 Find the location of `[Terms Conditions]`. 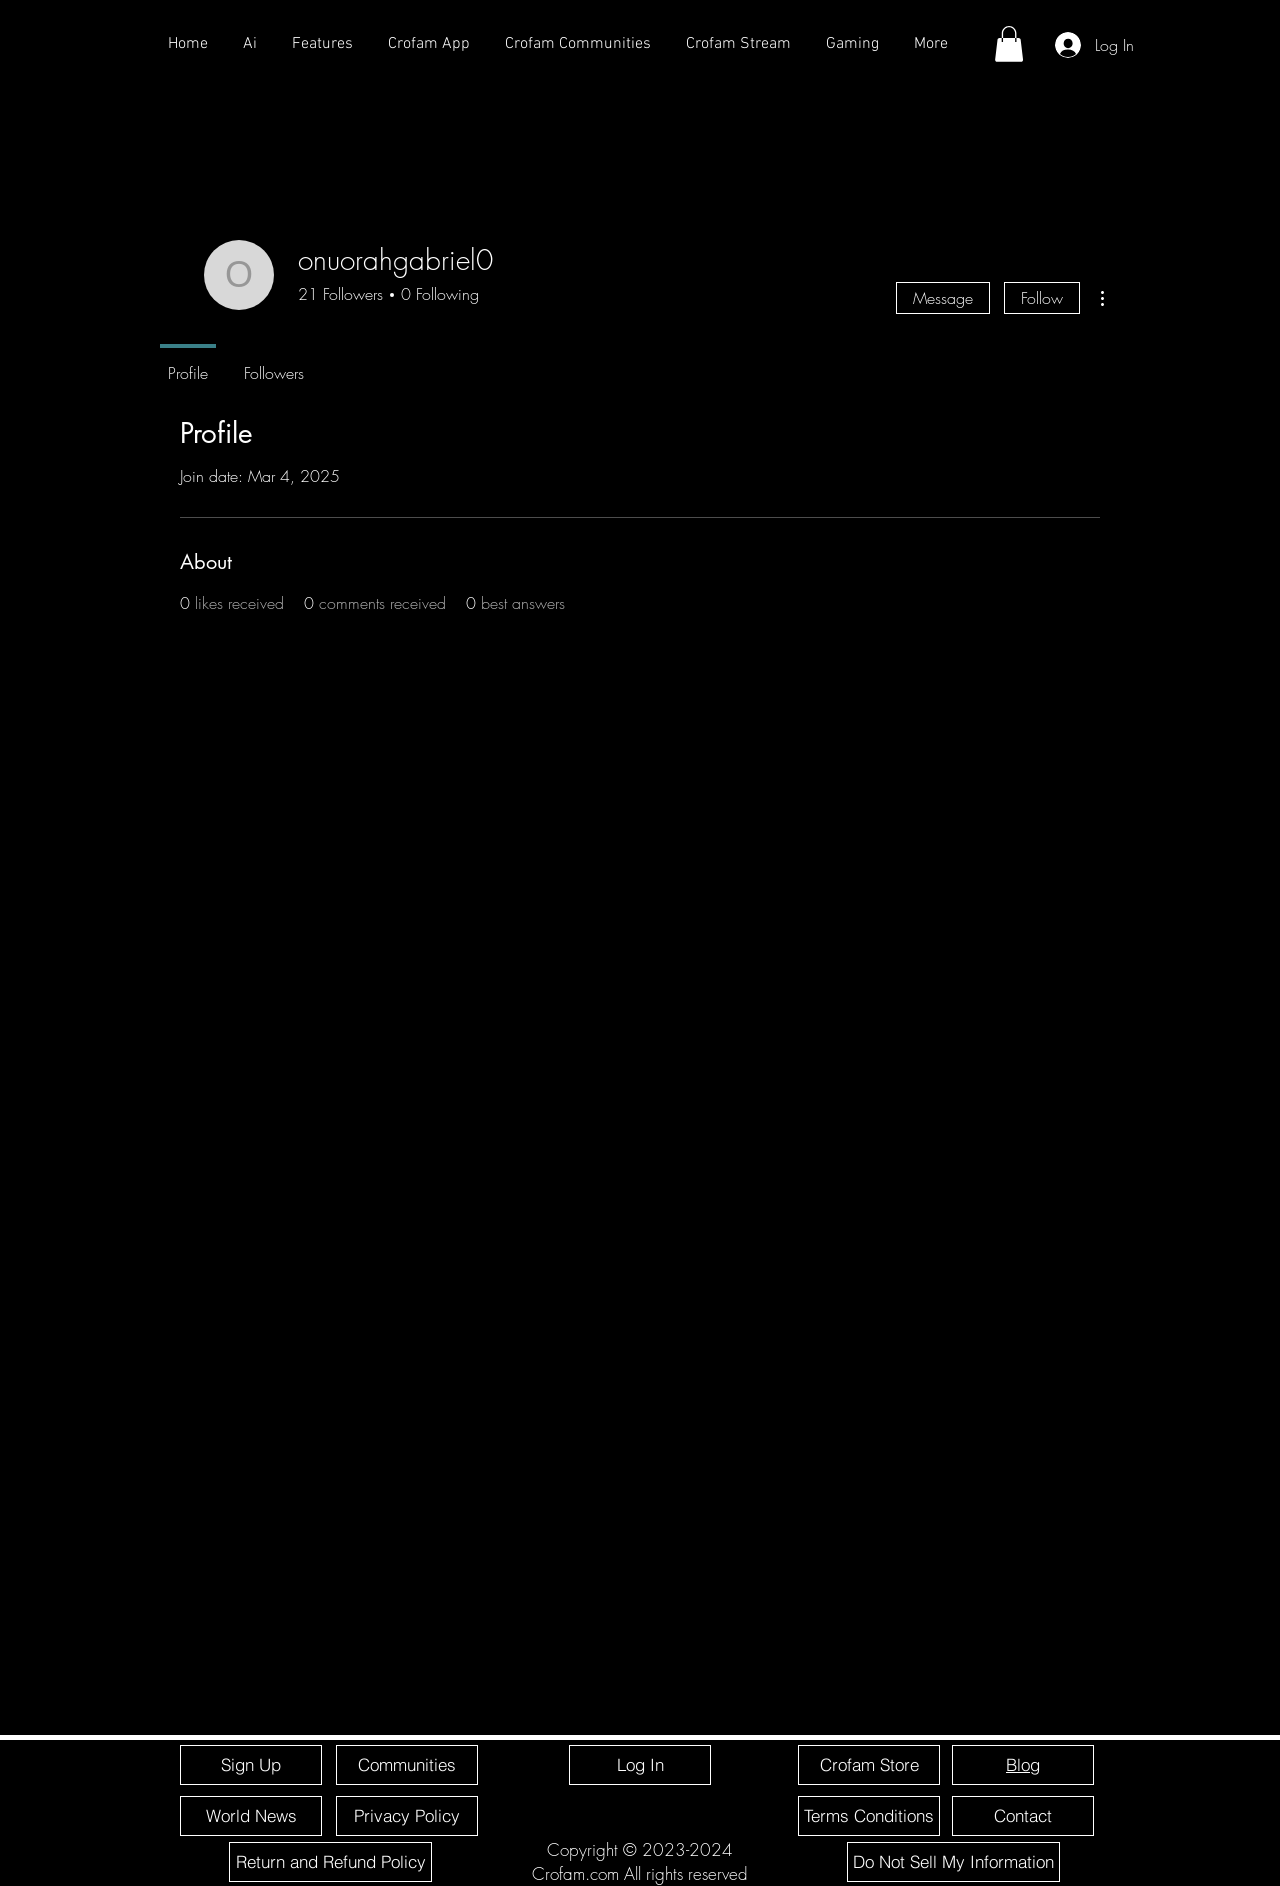

[Terms Conditions] is located at coordinates (869, 1816).